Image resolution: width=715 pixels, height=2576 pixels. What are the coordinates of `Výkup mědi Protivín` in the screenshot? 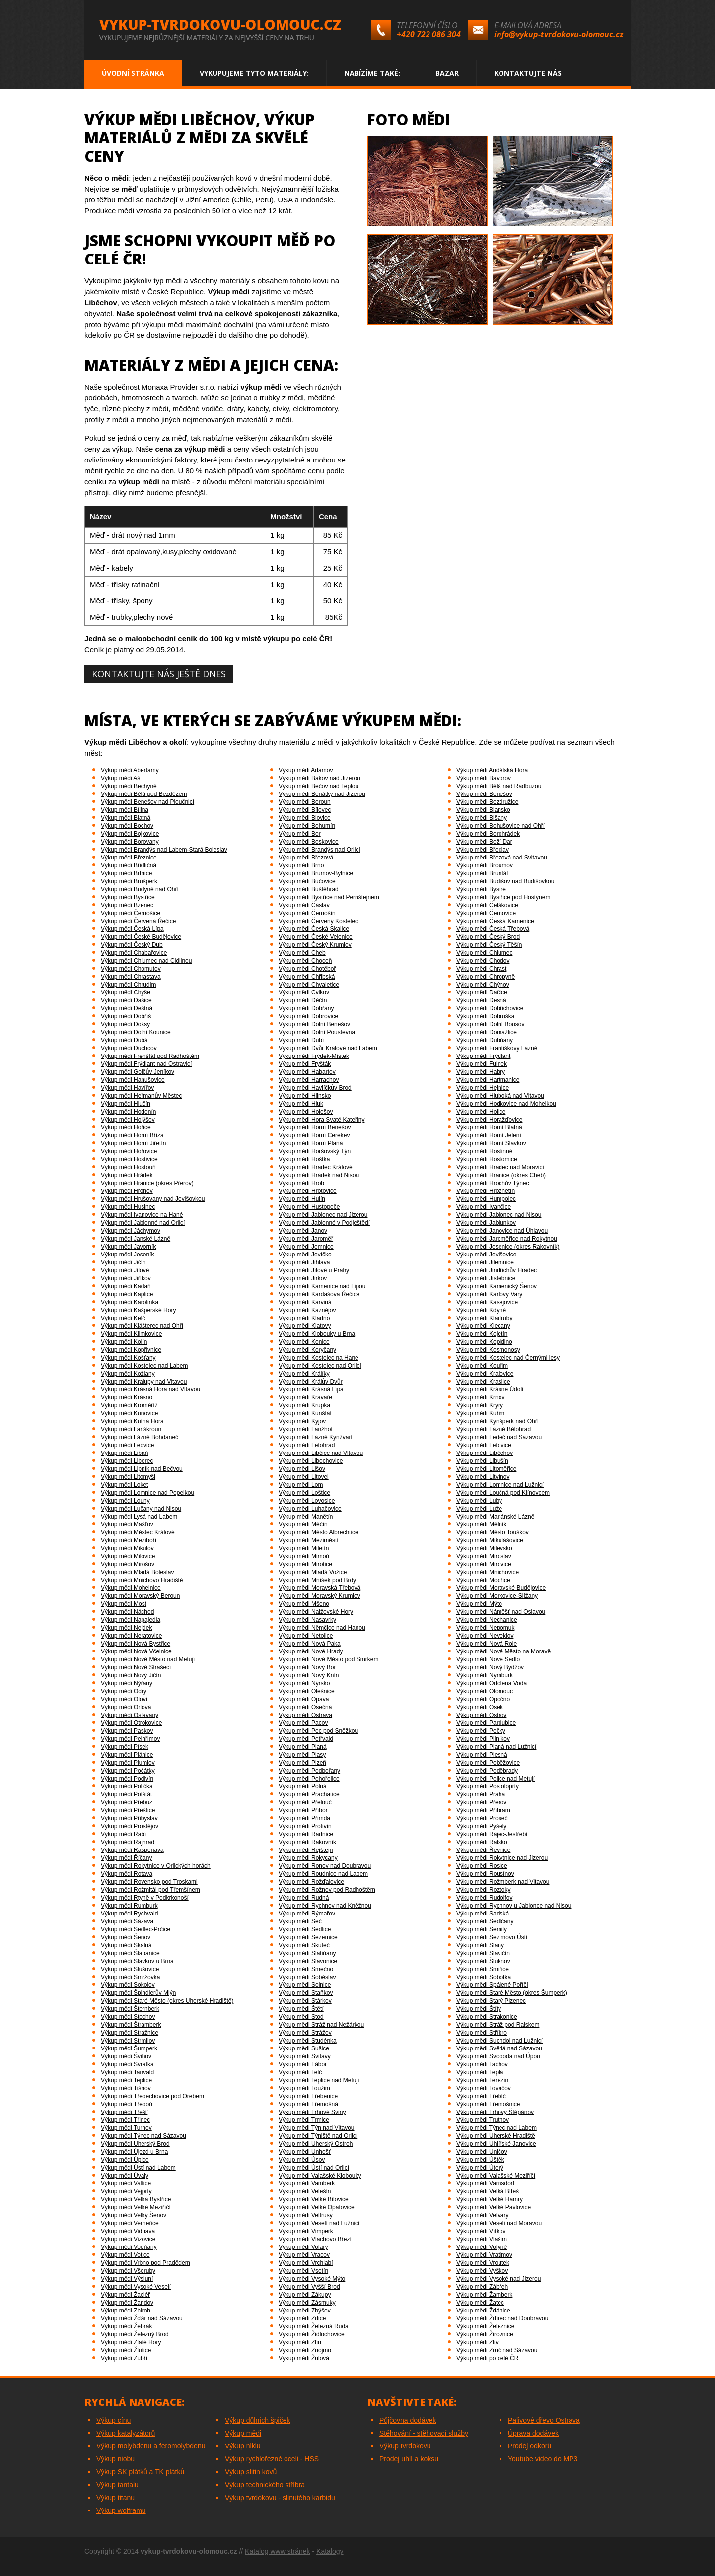 It's located at (305, 1826).